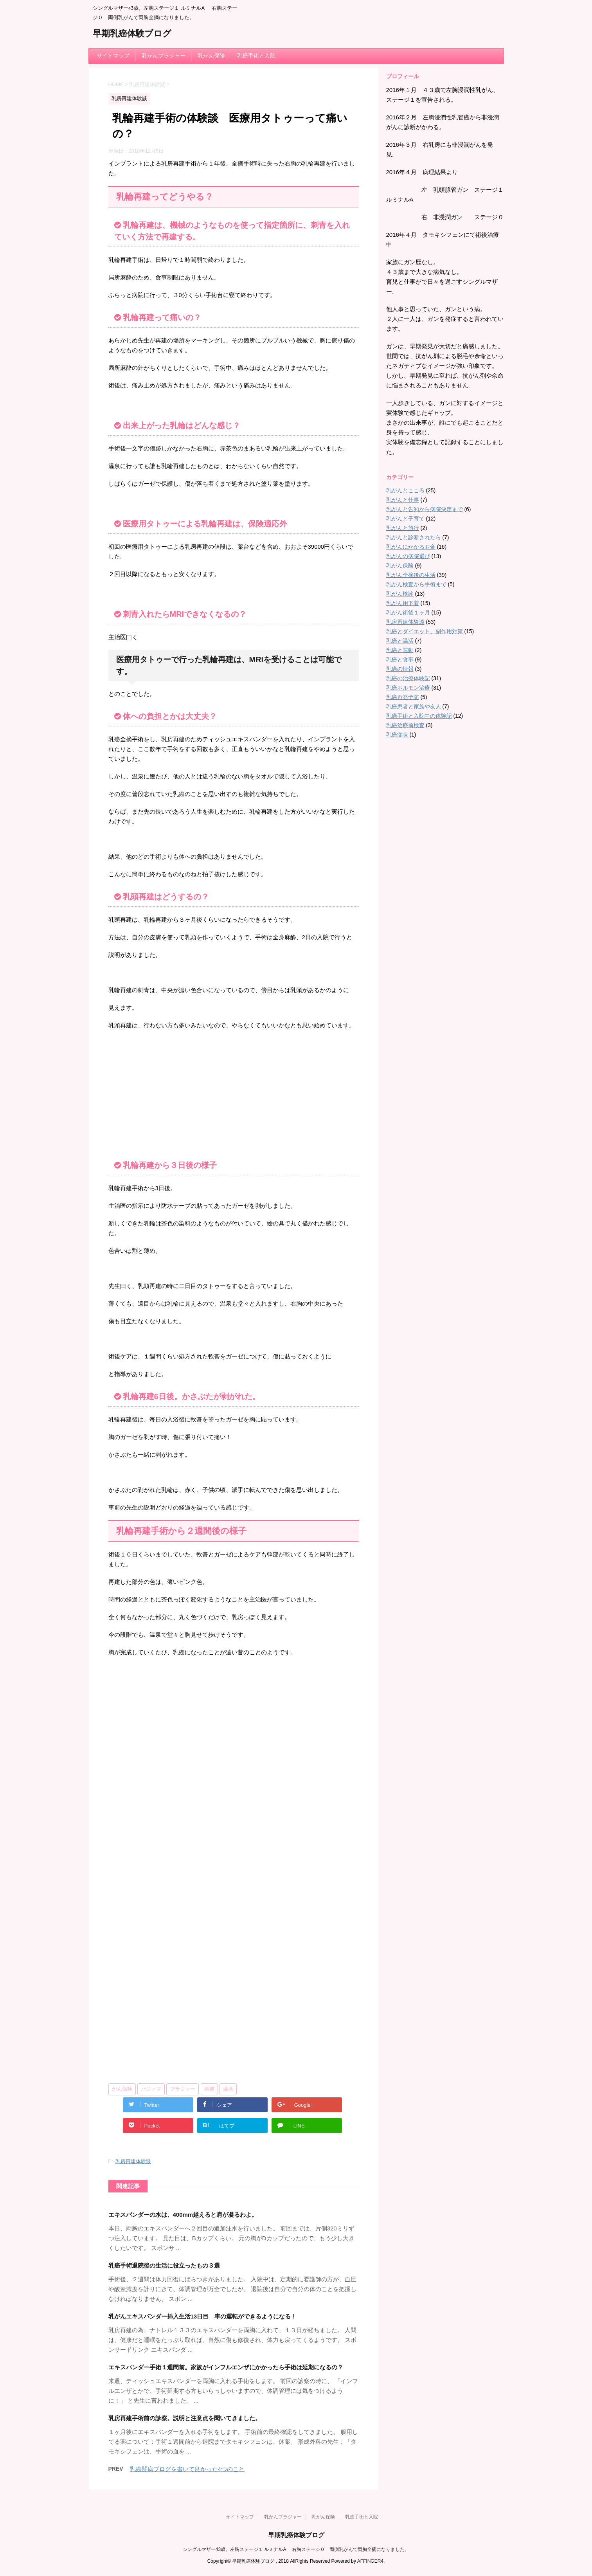 Image resolution: width=592 pixels, height=2576 pixels. What do you see at coordinates (187, 2469) in the screenshot?
I see `乳癌闘病ブログを書いて良かった4つのこと` at bounding box center [187, 2469].